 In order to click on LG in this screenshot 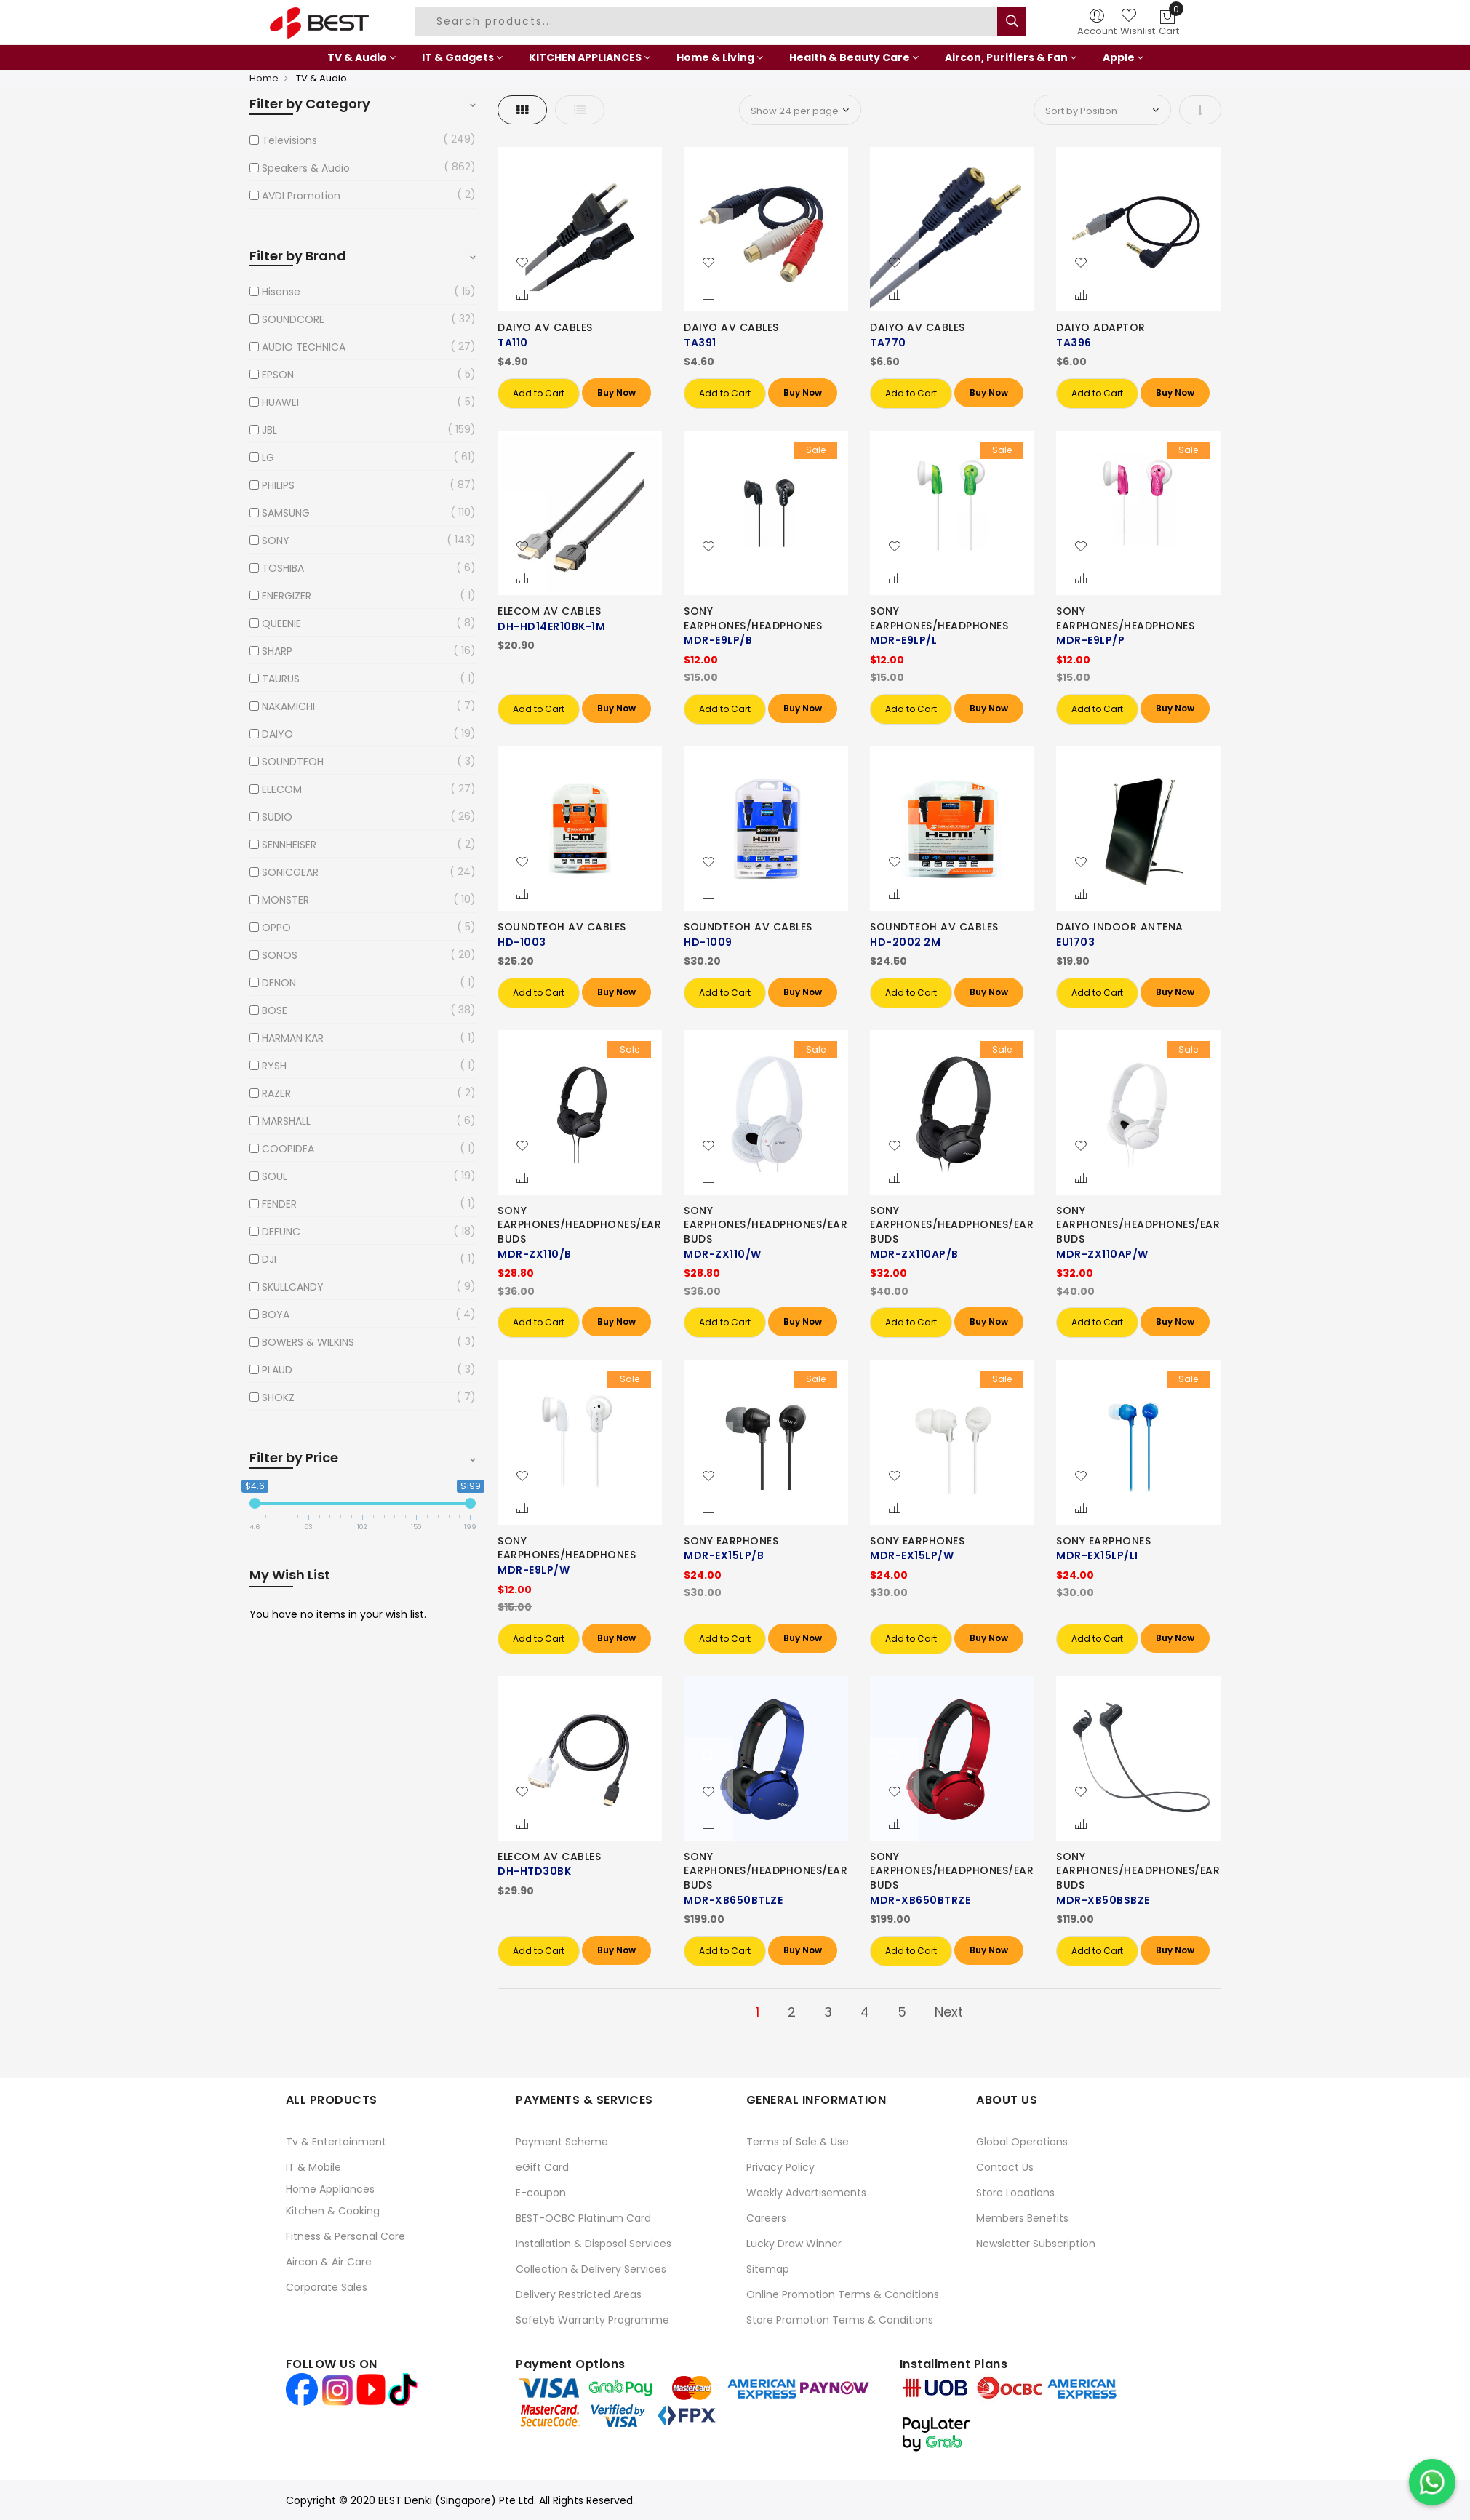, I will do `click(268, 457)`.